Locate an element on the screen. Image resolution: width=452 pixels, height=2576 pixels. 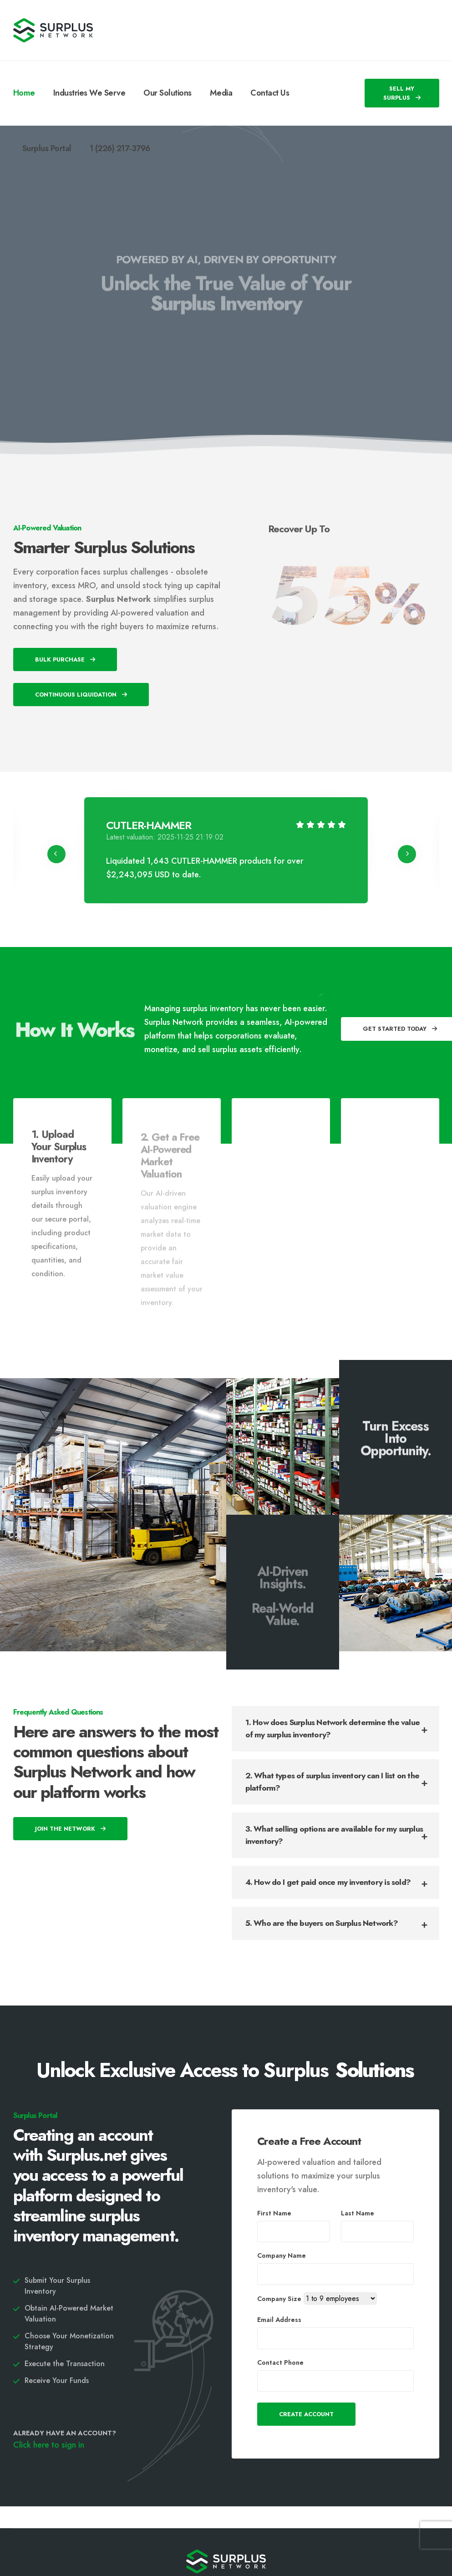
[presentation] is located at coordinates (56, 854).